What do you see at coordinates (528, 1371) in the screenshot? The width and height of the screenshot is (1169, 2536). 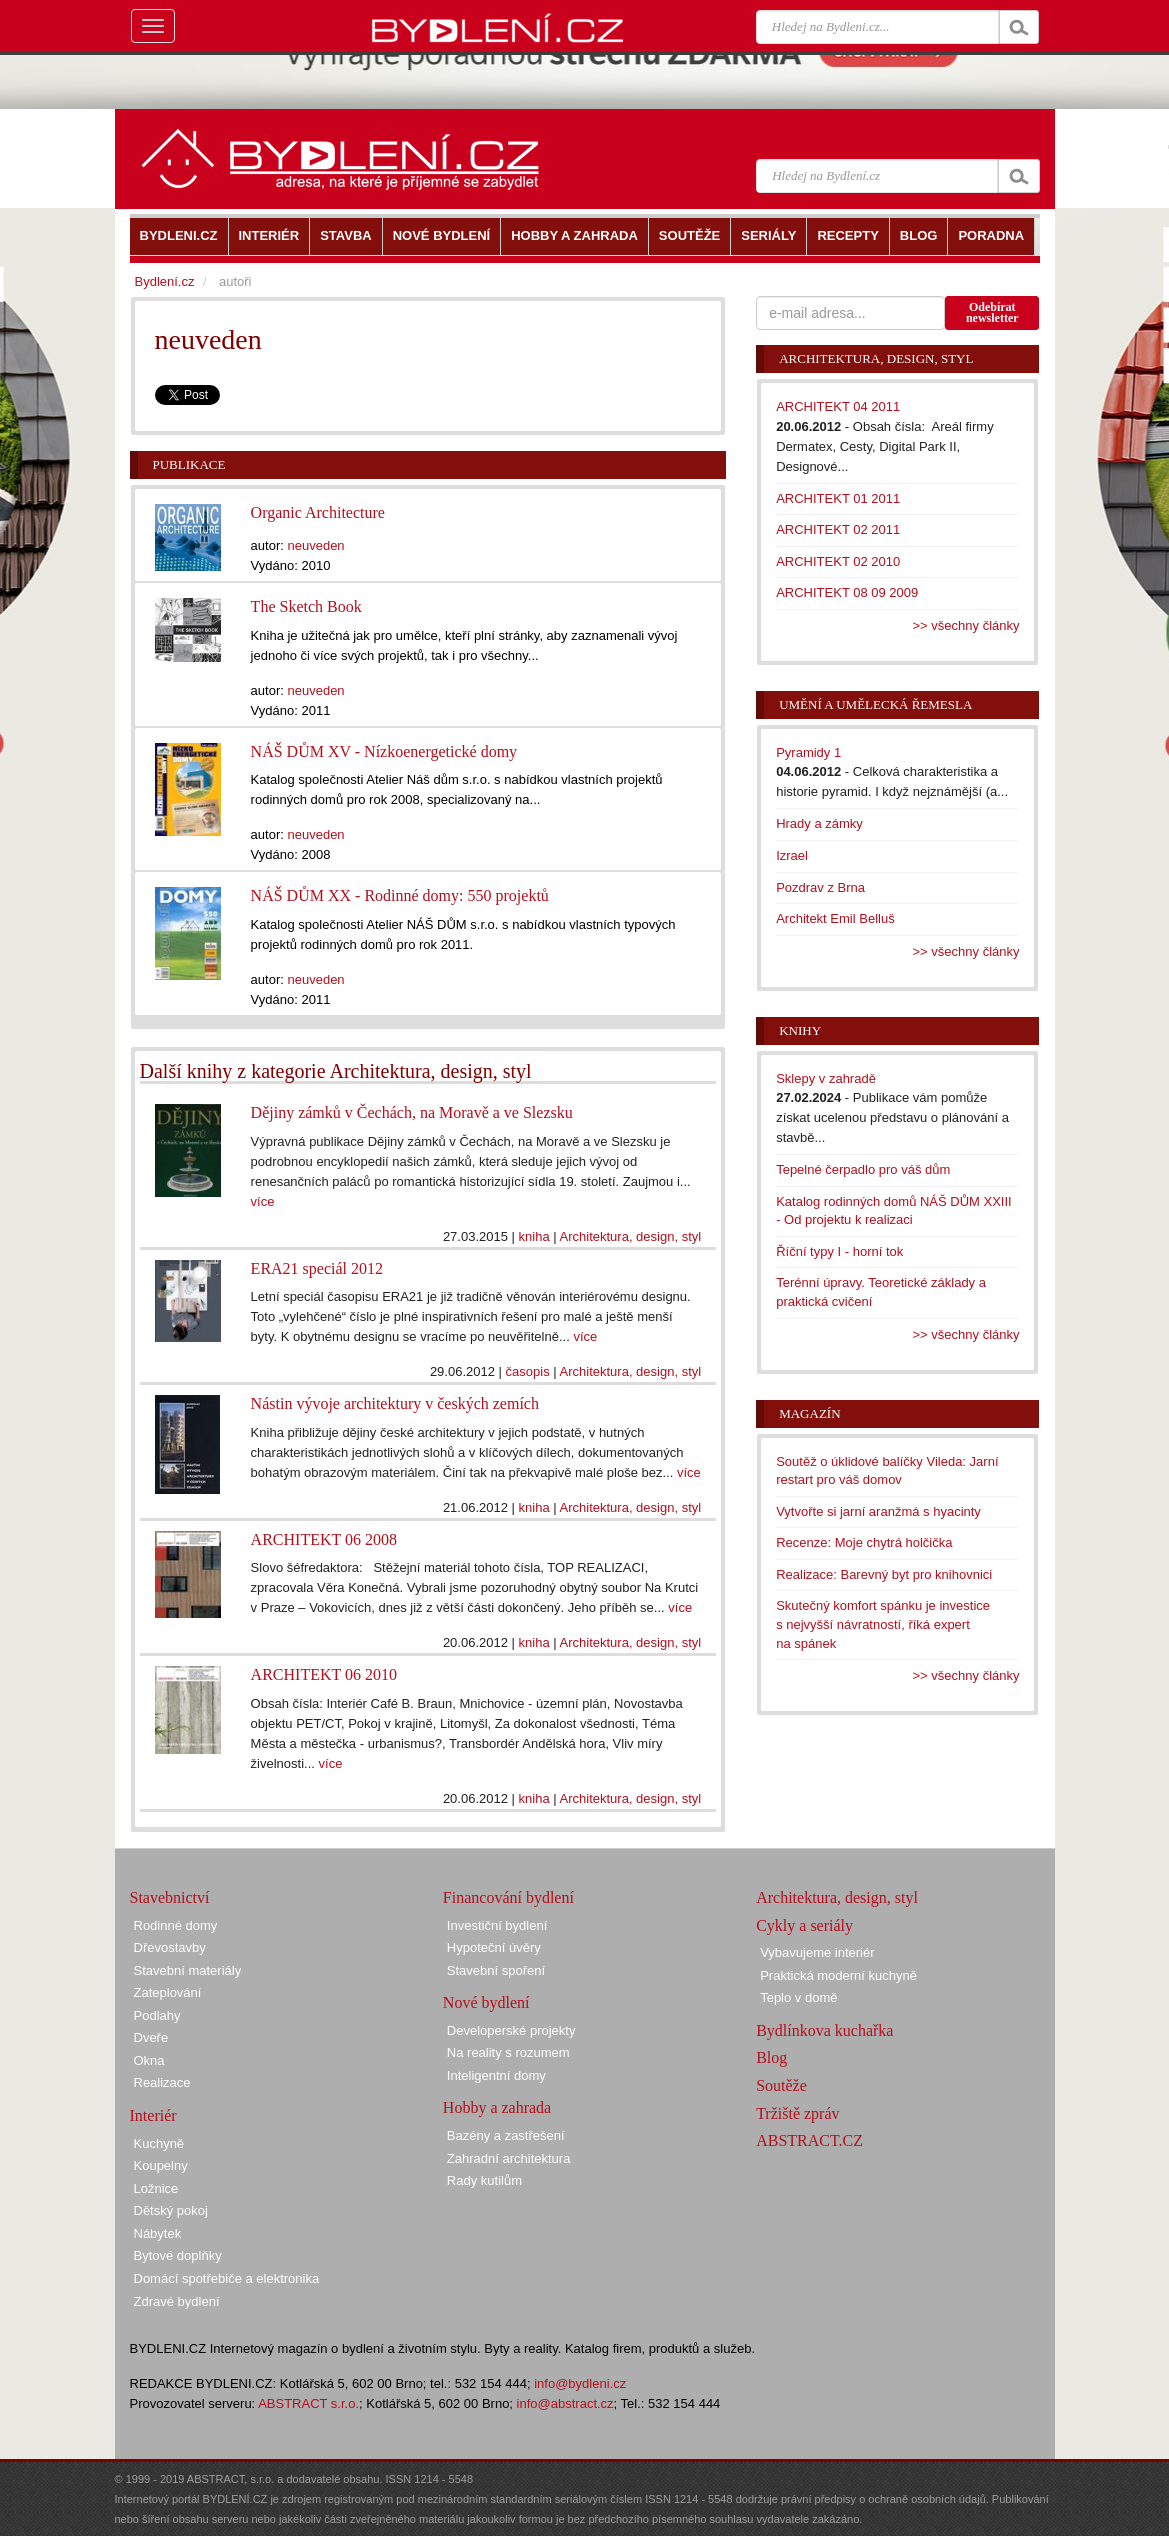 I see `časopis` at bounding box center [528, 1371].